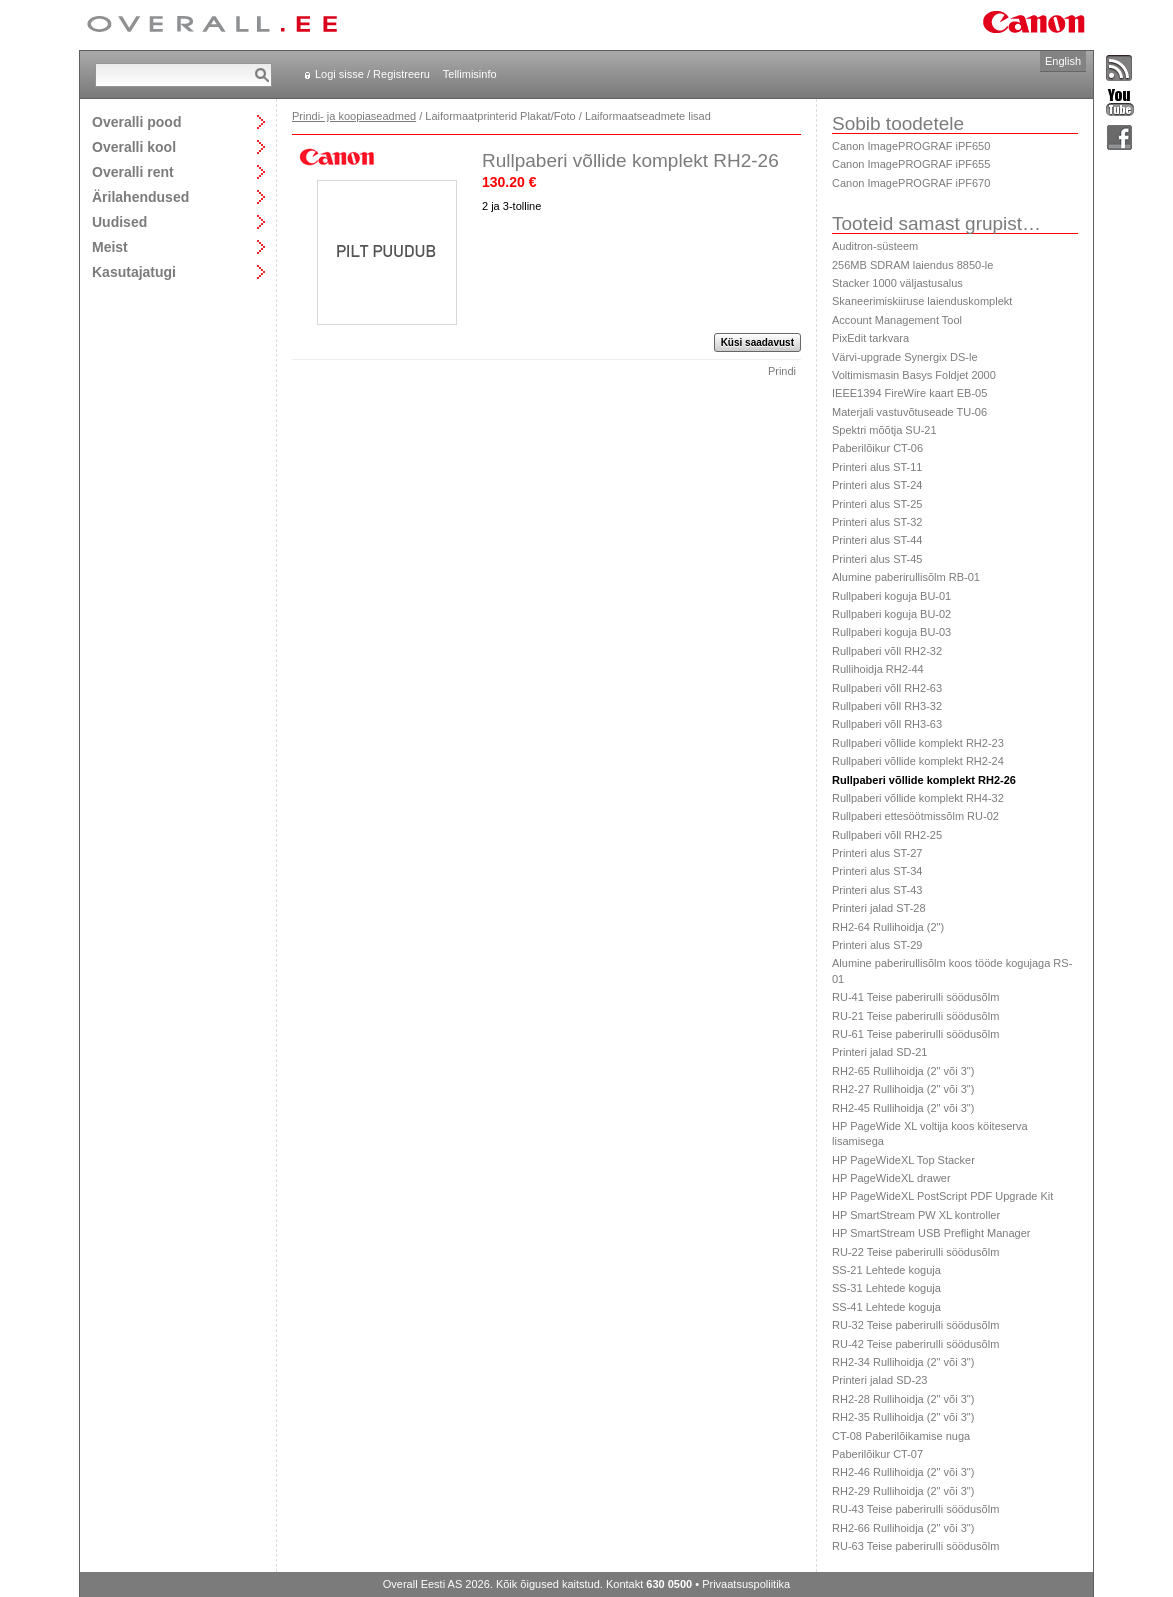  Describe the element at coordinates (140, 196) in the screenshot. I see `Ärilahendused` at that location.